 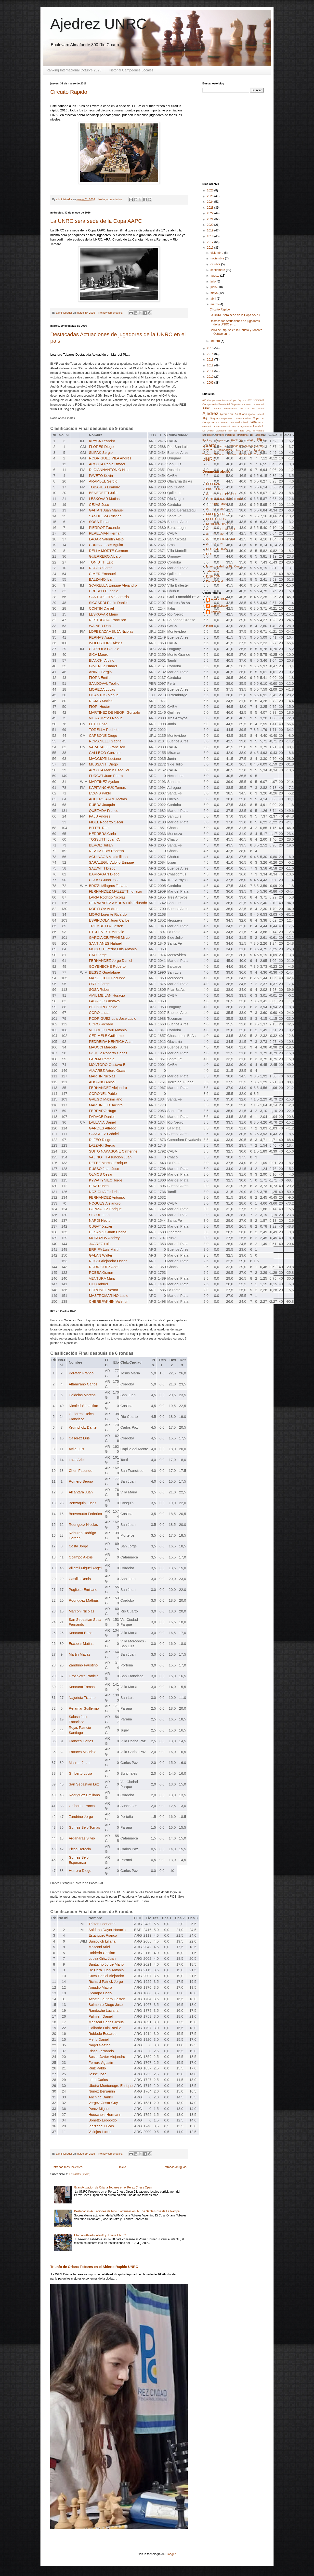 I want to click on NISSIM Elias Roberto, so click(x=106, y=851).